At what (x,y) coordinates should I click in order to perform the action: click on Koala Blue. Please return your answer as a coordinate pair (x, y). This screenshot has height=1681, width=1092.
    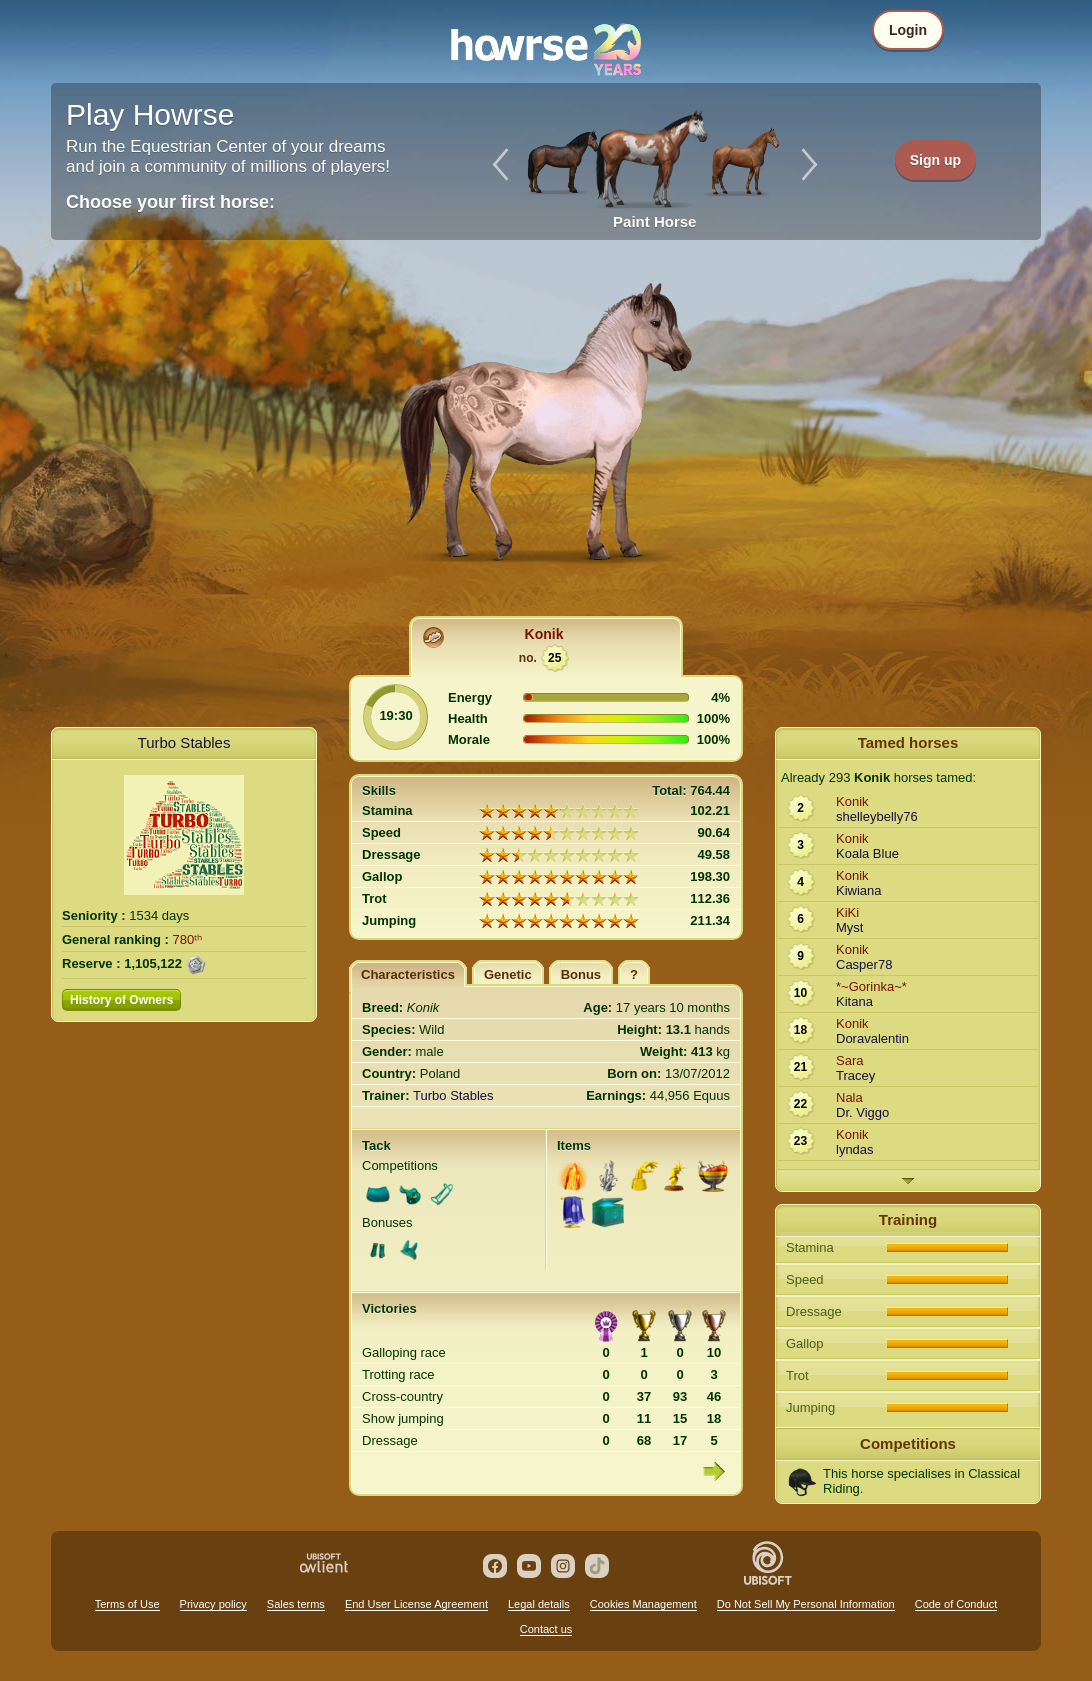
    Looking at the image, I should click on (867, 853).